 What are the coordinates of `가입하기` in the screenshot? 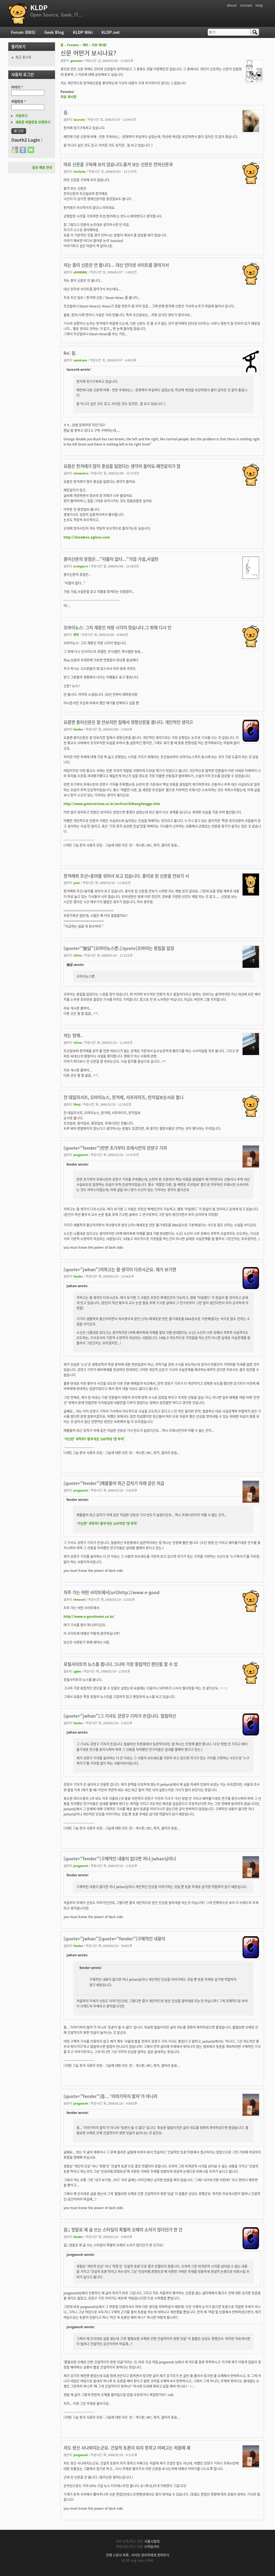 It's located at (21, 115).